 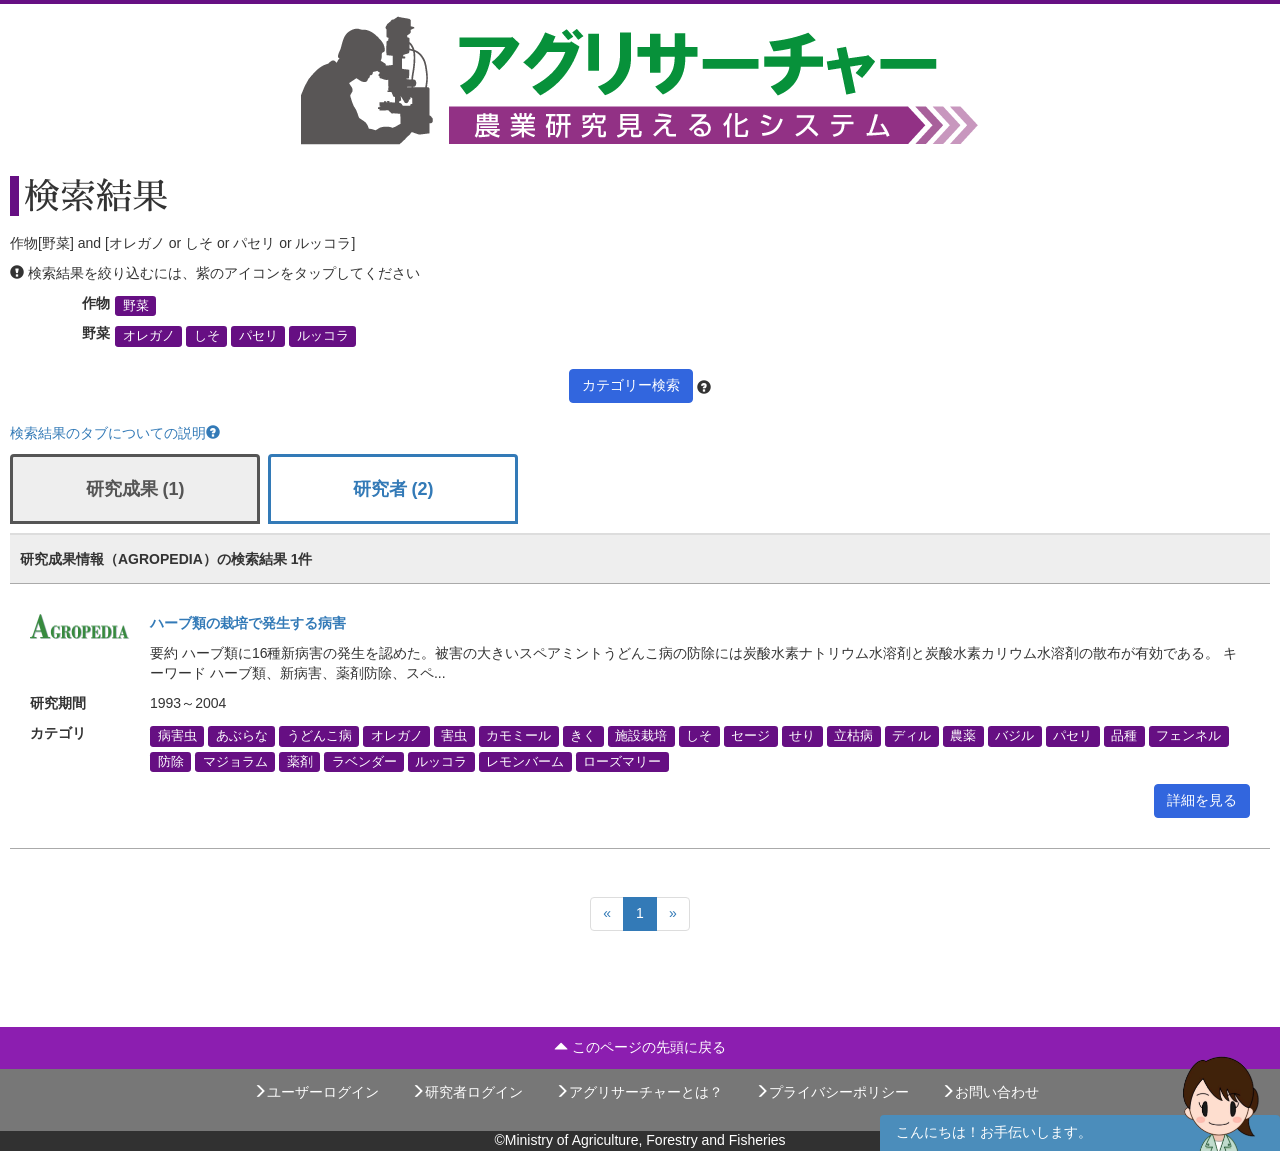 I want to click on 検索結果のタブについての説明, so click(x=115, y=433).